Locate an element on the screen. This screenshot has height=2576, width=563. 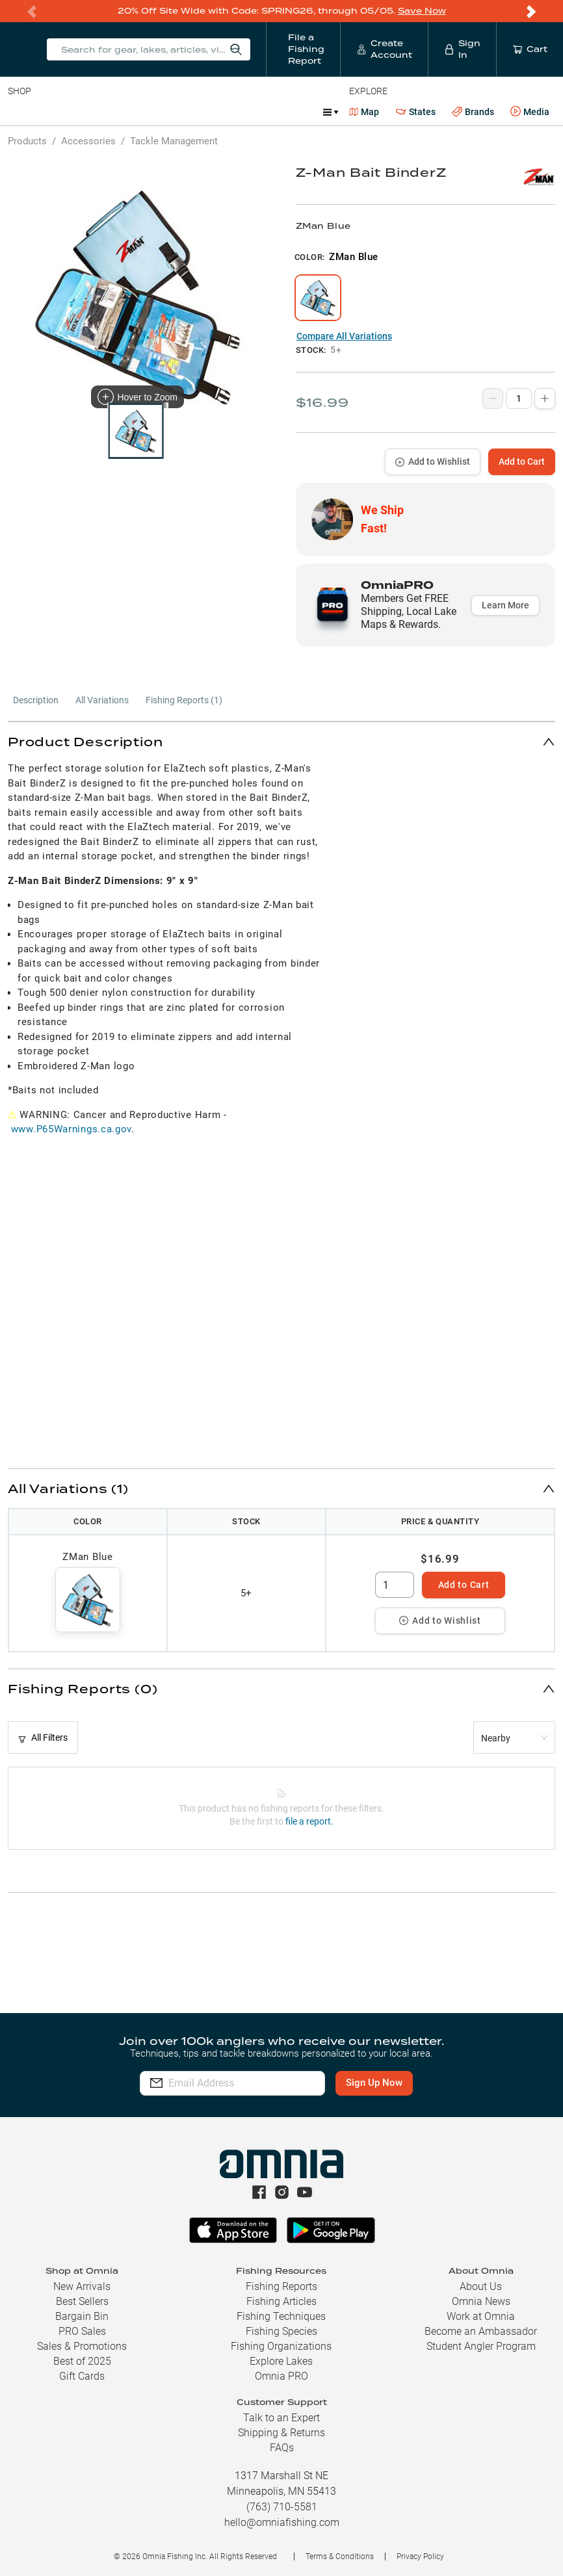
Talk to an Expert is located at coordinates (281, 2418).